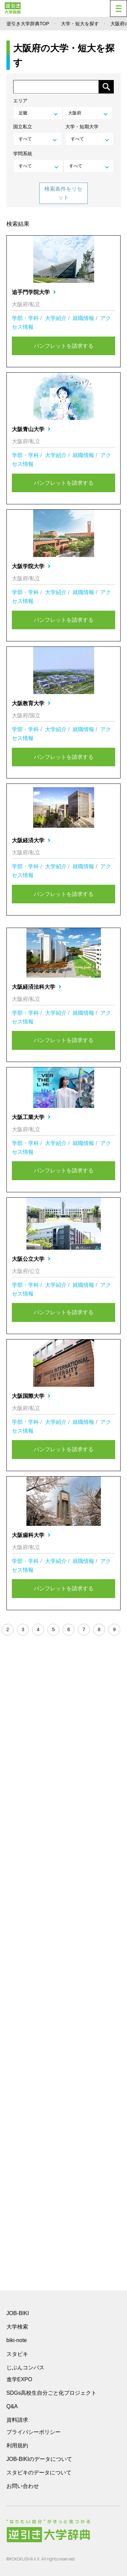  I want to click on 大阪経済大学, so click(31, 840).